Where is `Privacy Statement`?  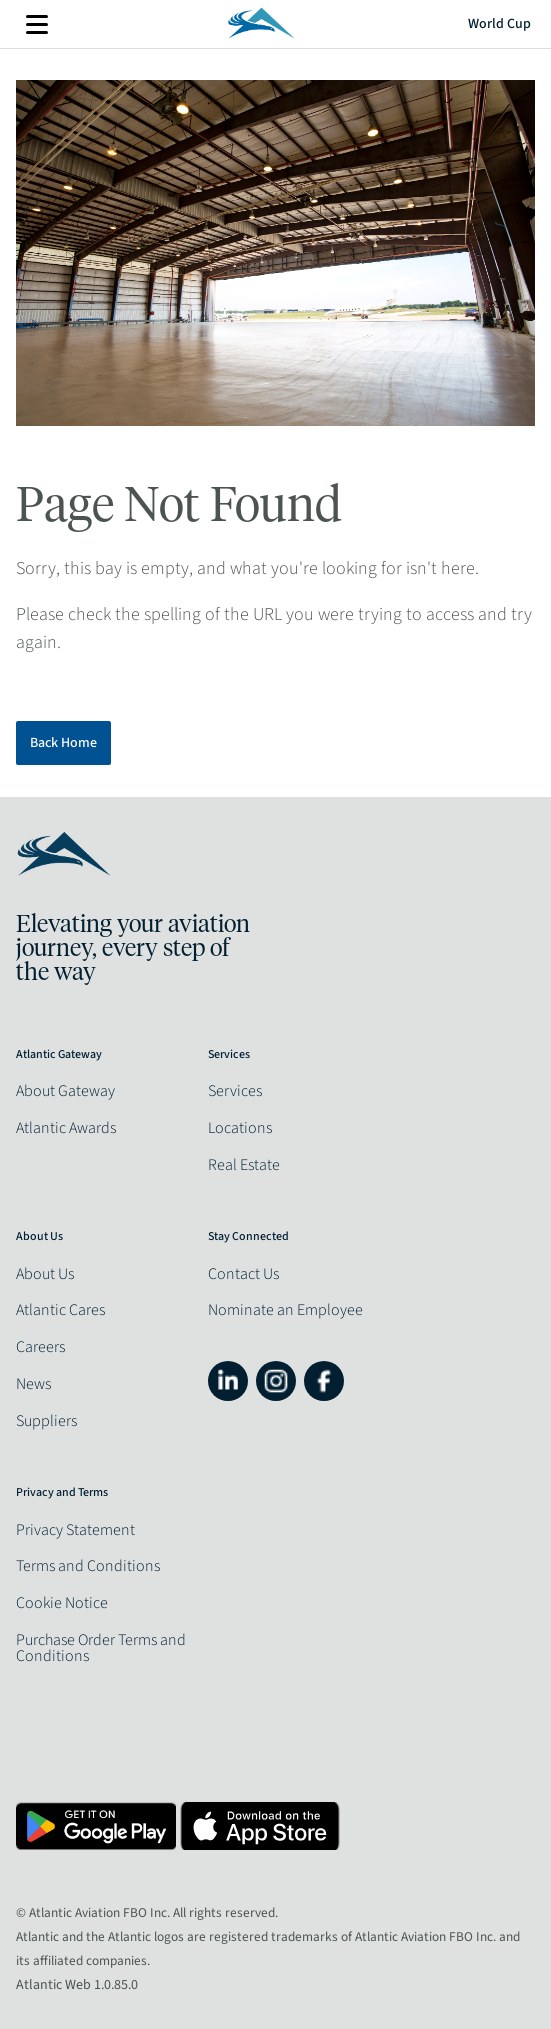 Privacy Statement is located at coordinates (75, 1530).